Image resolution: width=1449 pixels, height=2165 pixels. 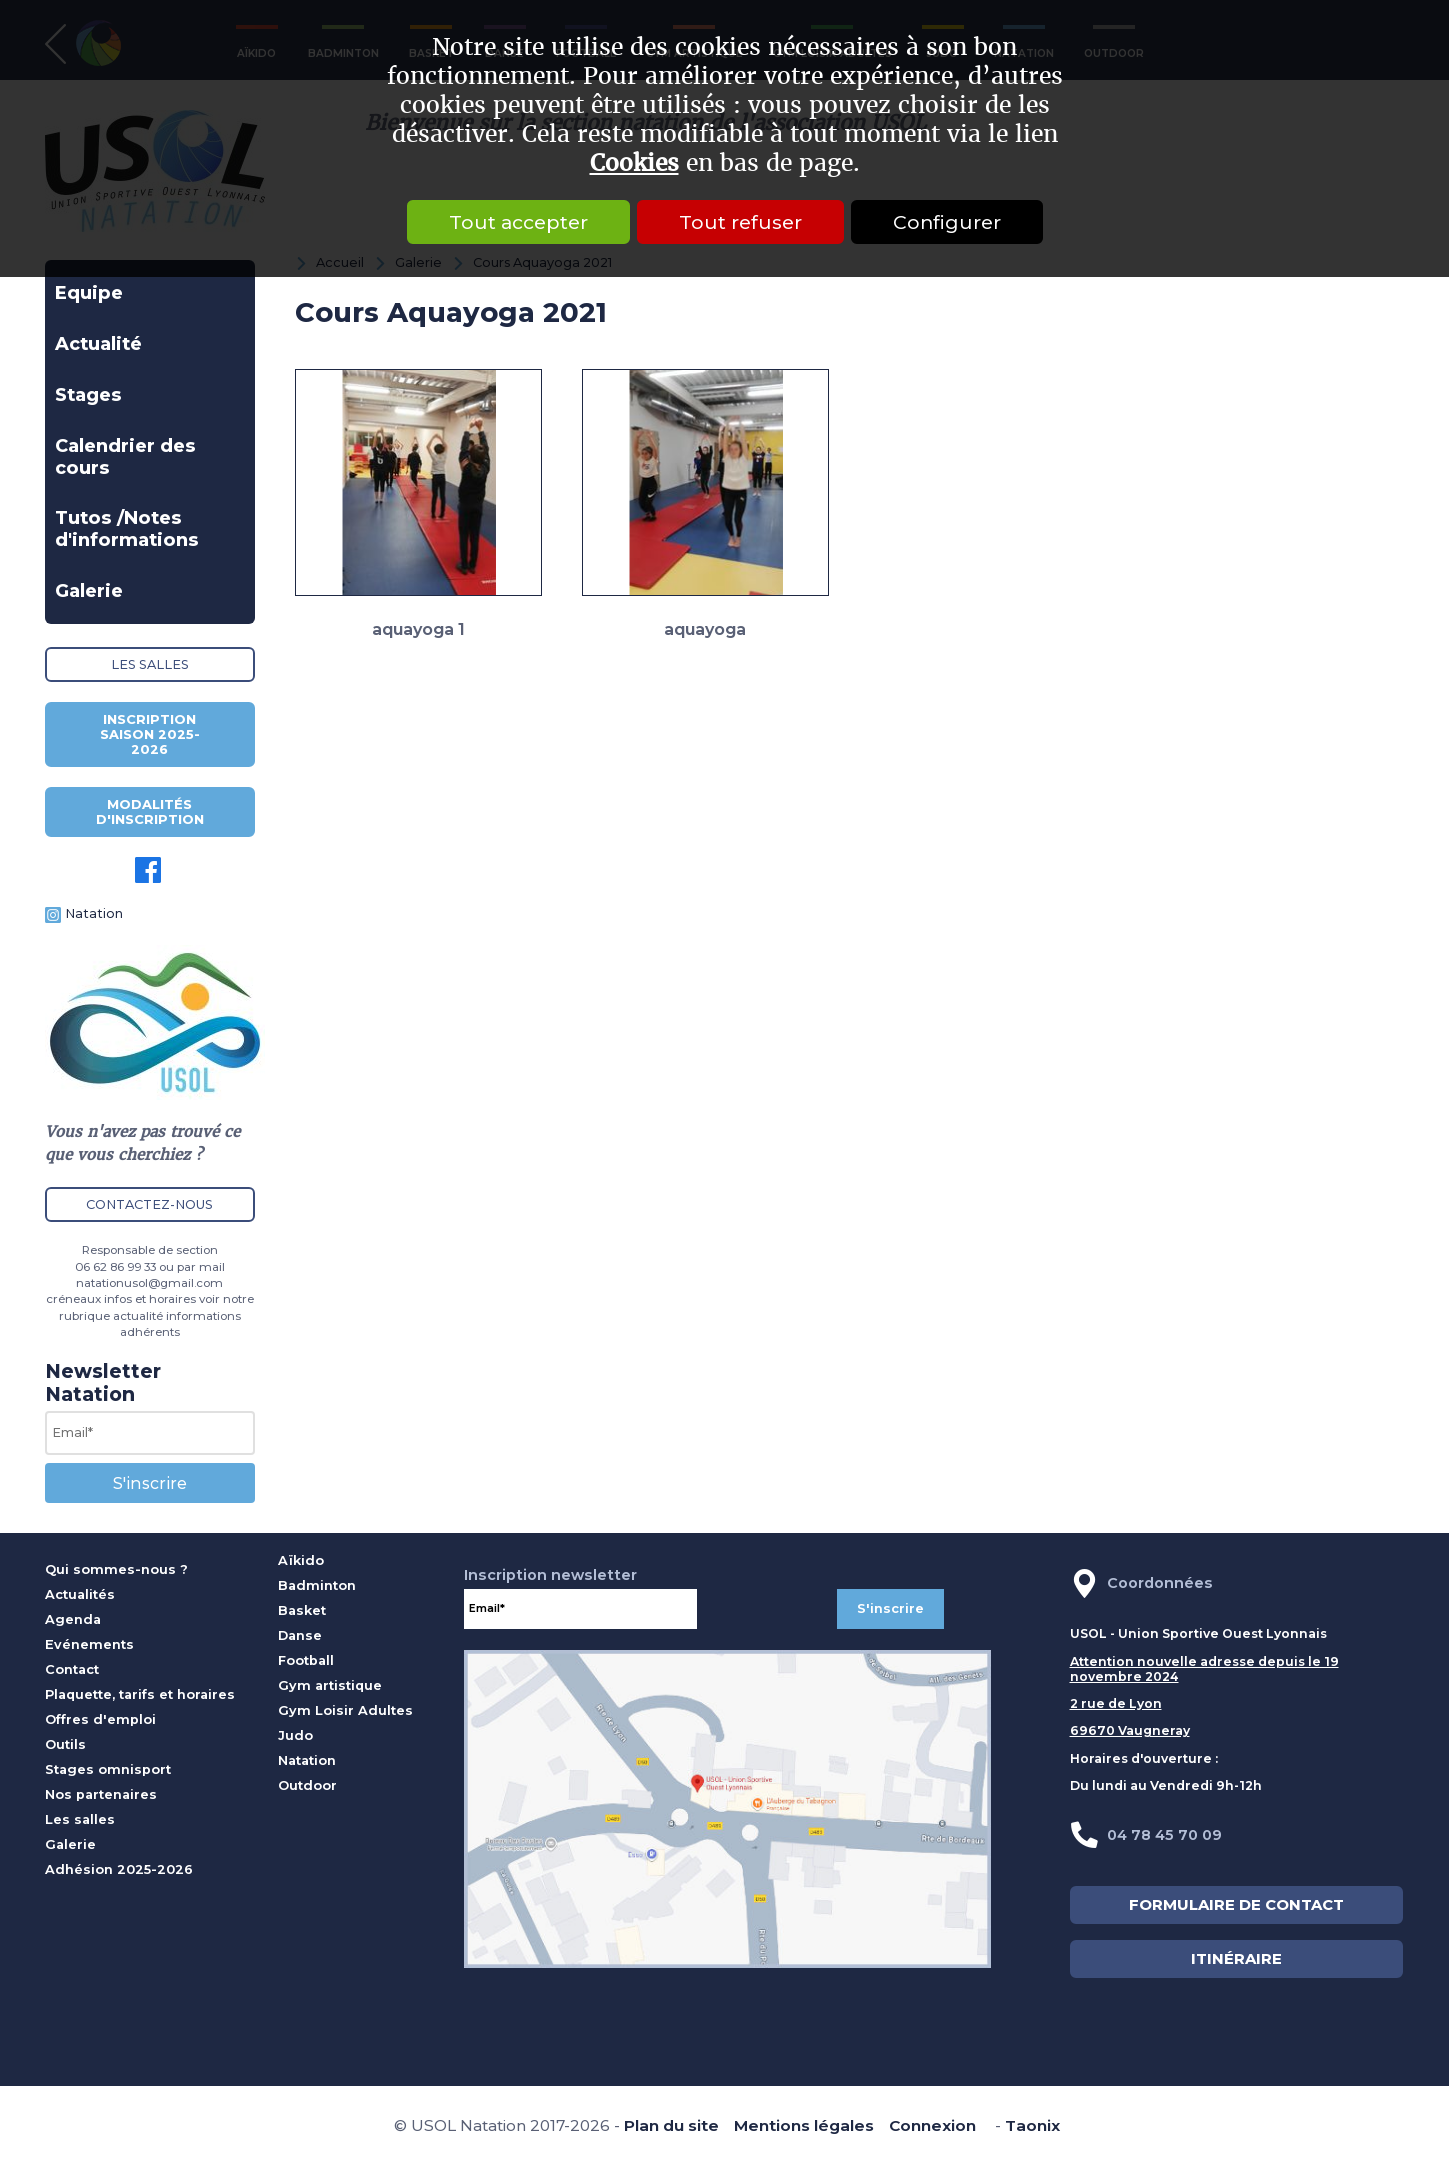 What do you see at coordinates (317, 1585) in the screenshot?
I see `Badminton` at bounding box center [317, 1585].